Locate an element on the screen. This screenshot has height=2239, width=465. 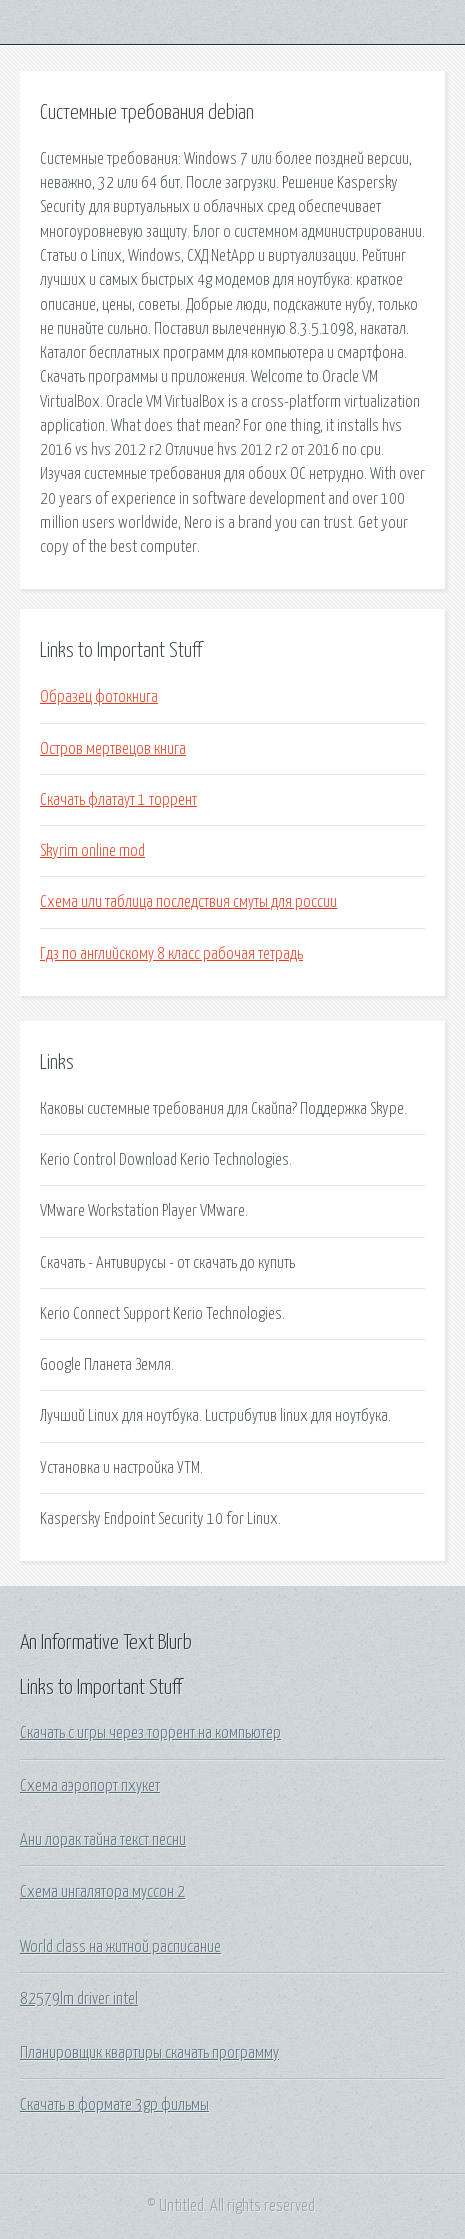
Гдз по английскому 8 класс рабочая тетрадь is located at coordinates (171, 954).